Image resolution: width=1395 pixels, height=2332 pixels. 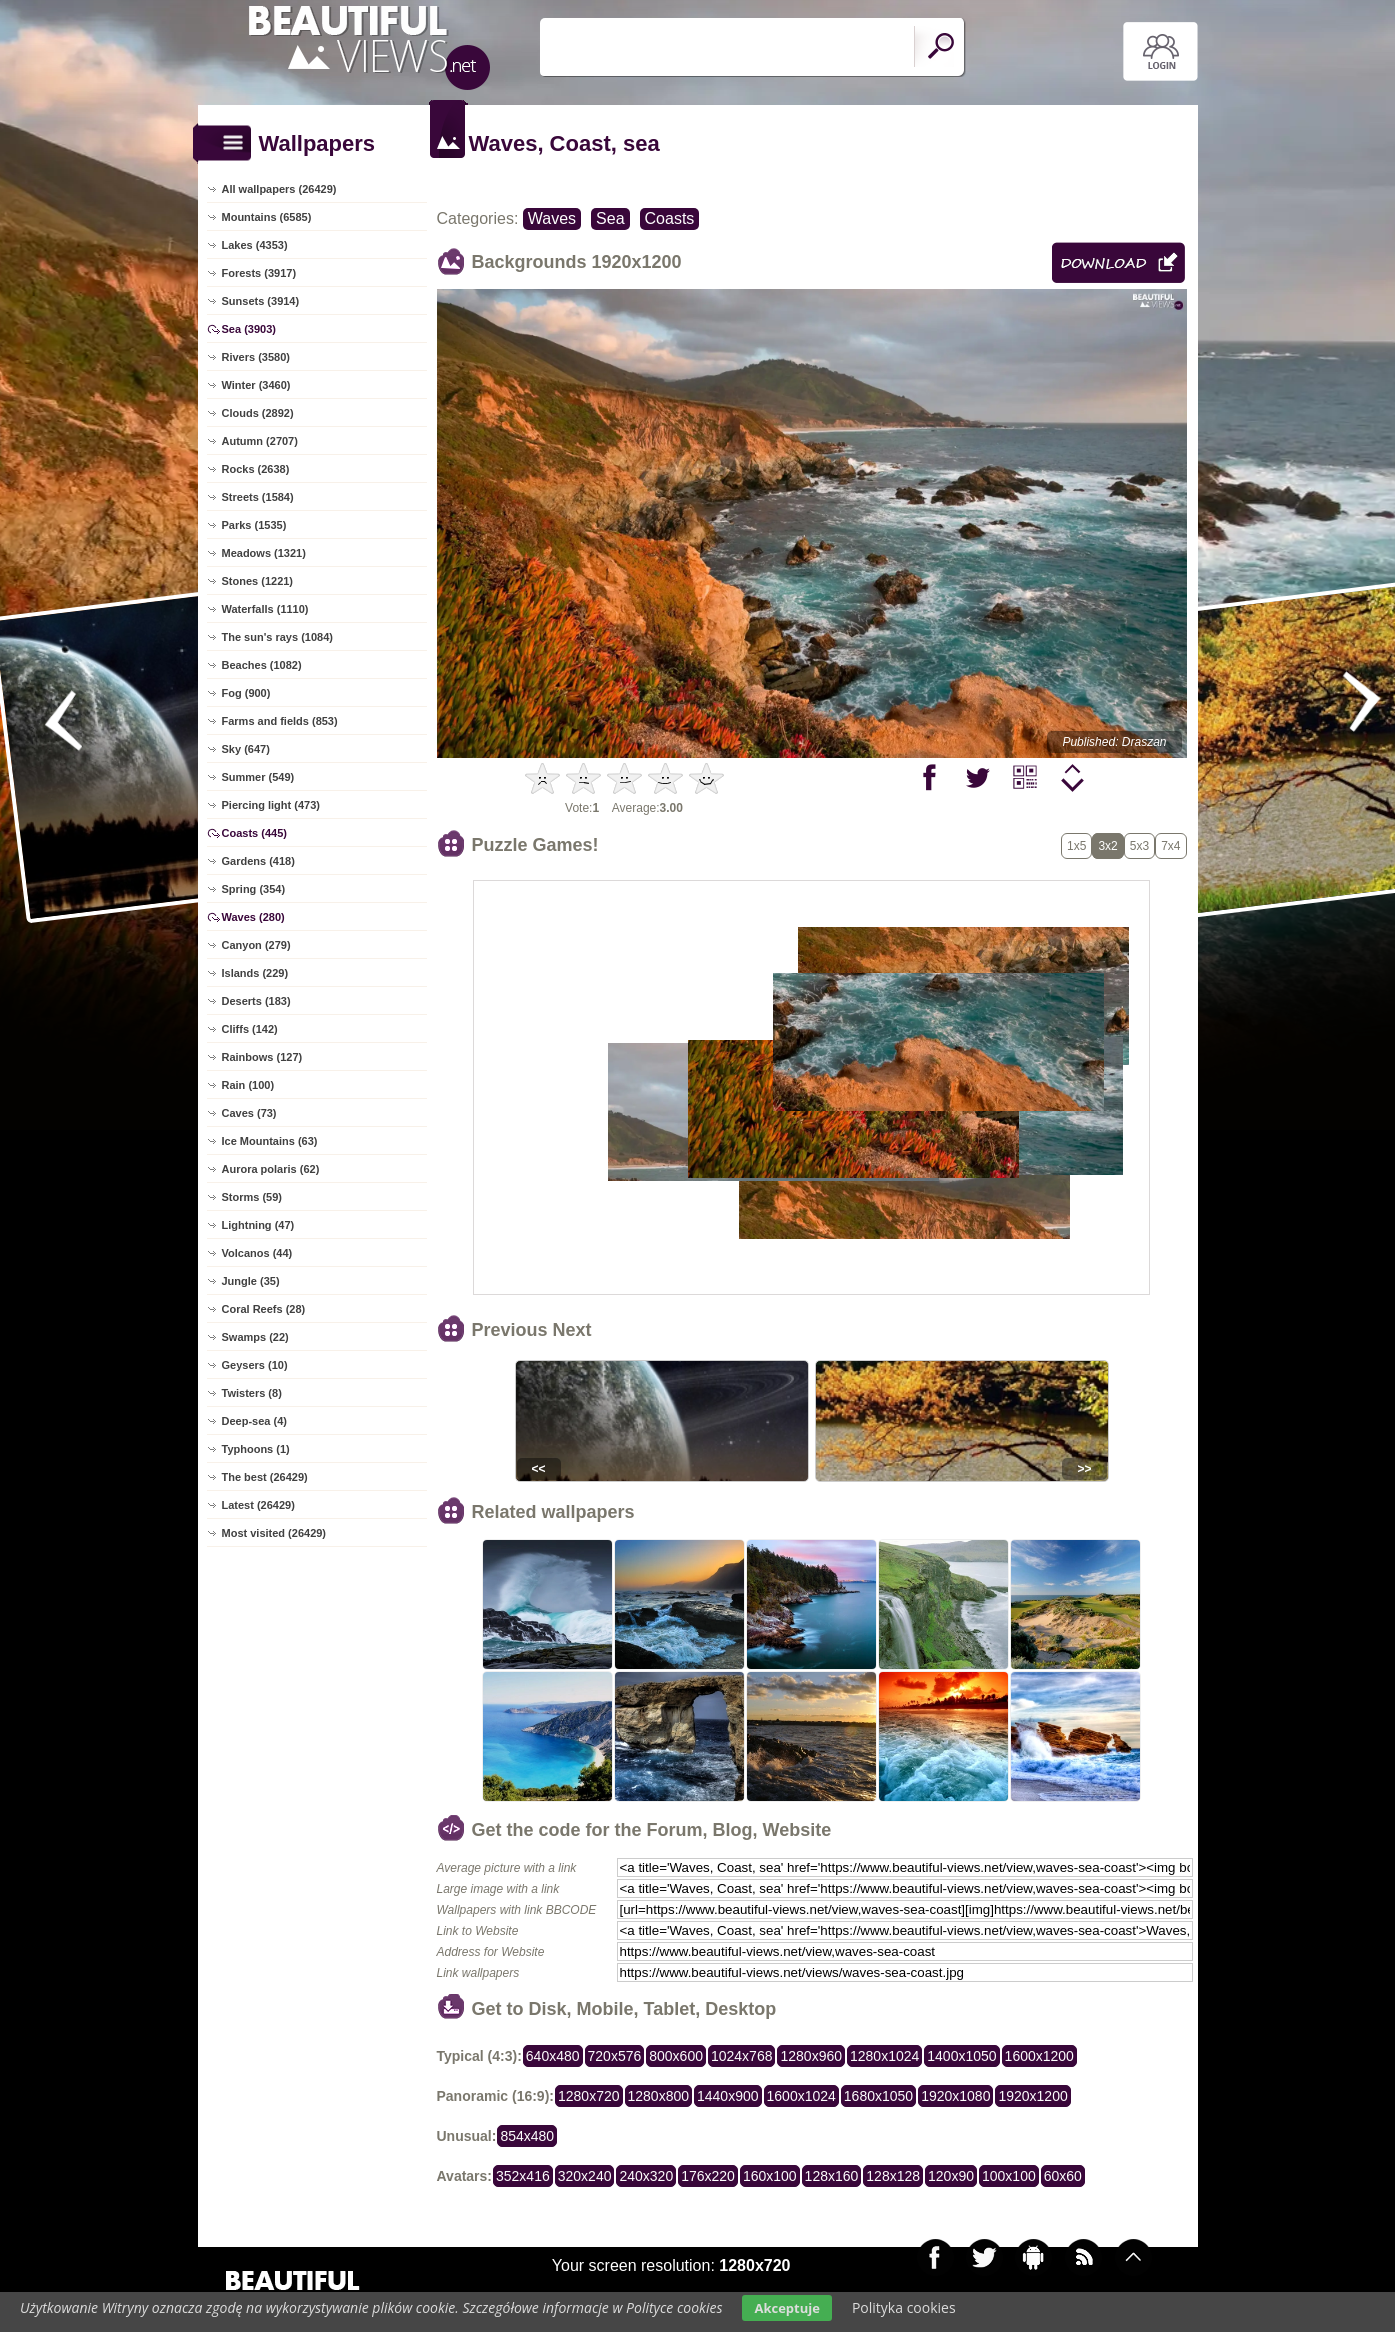 I want to click on Parks (1535), so click(x=254, y=525).